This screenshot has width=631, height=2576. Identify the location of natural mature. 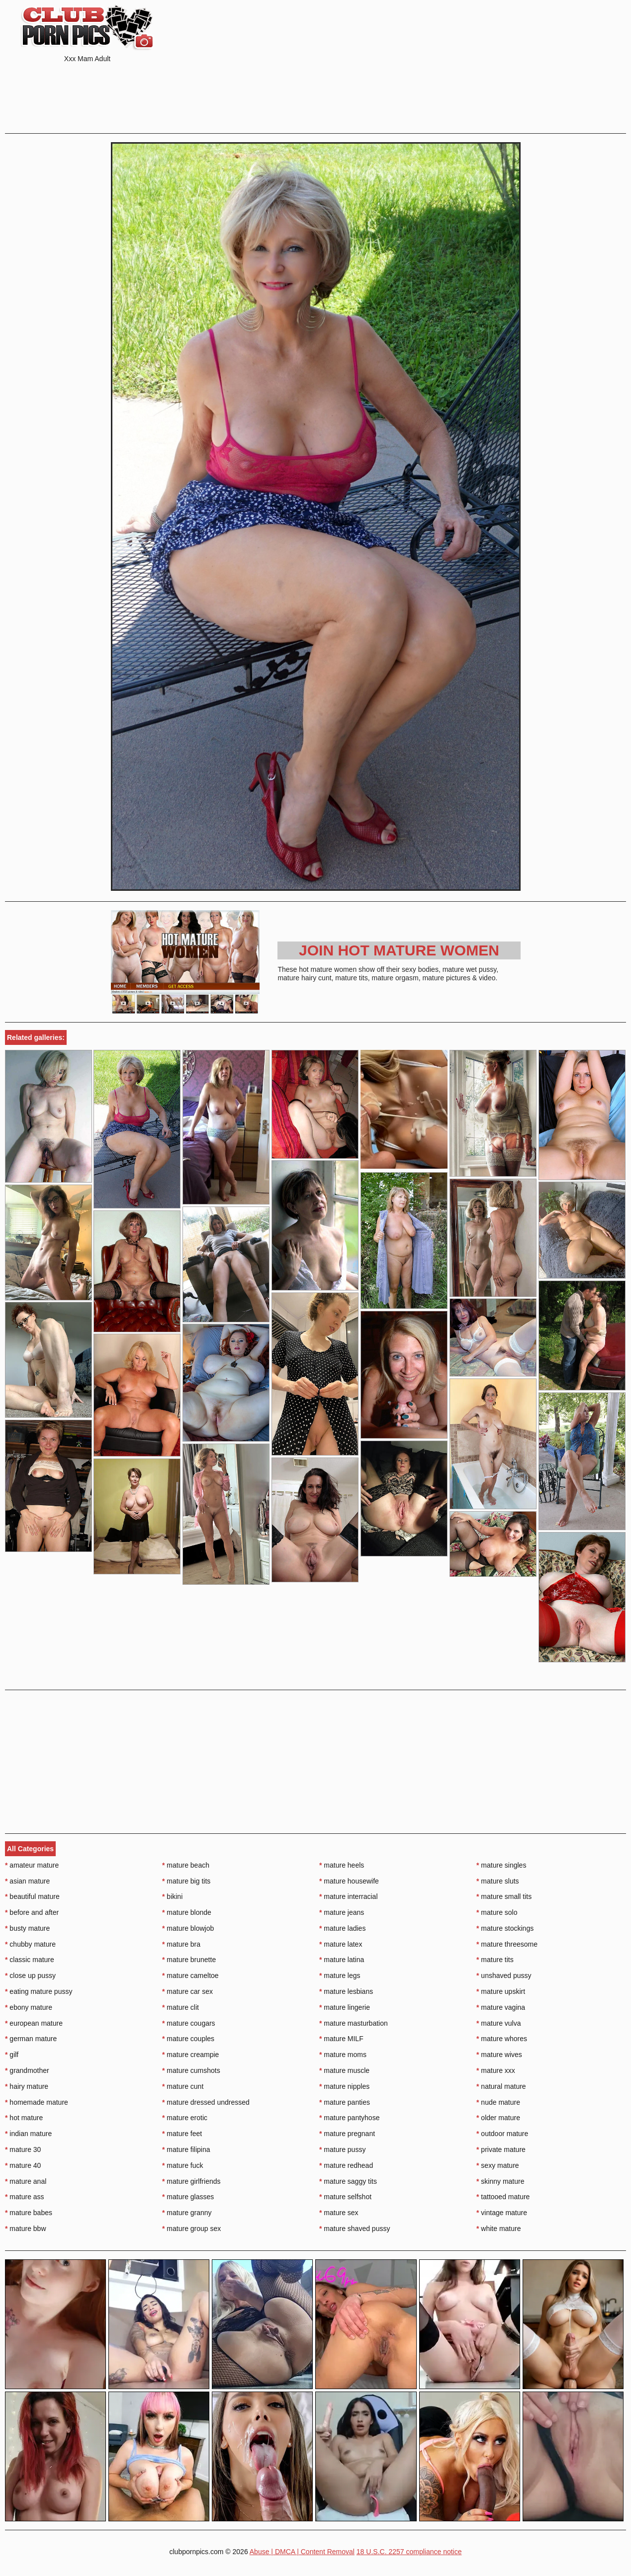
(501, 2086).